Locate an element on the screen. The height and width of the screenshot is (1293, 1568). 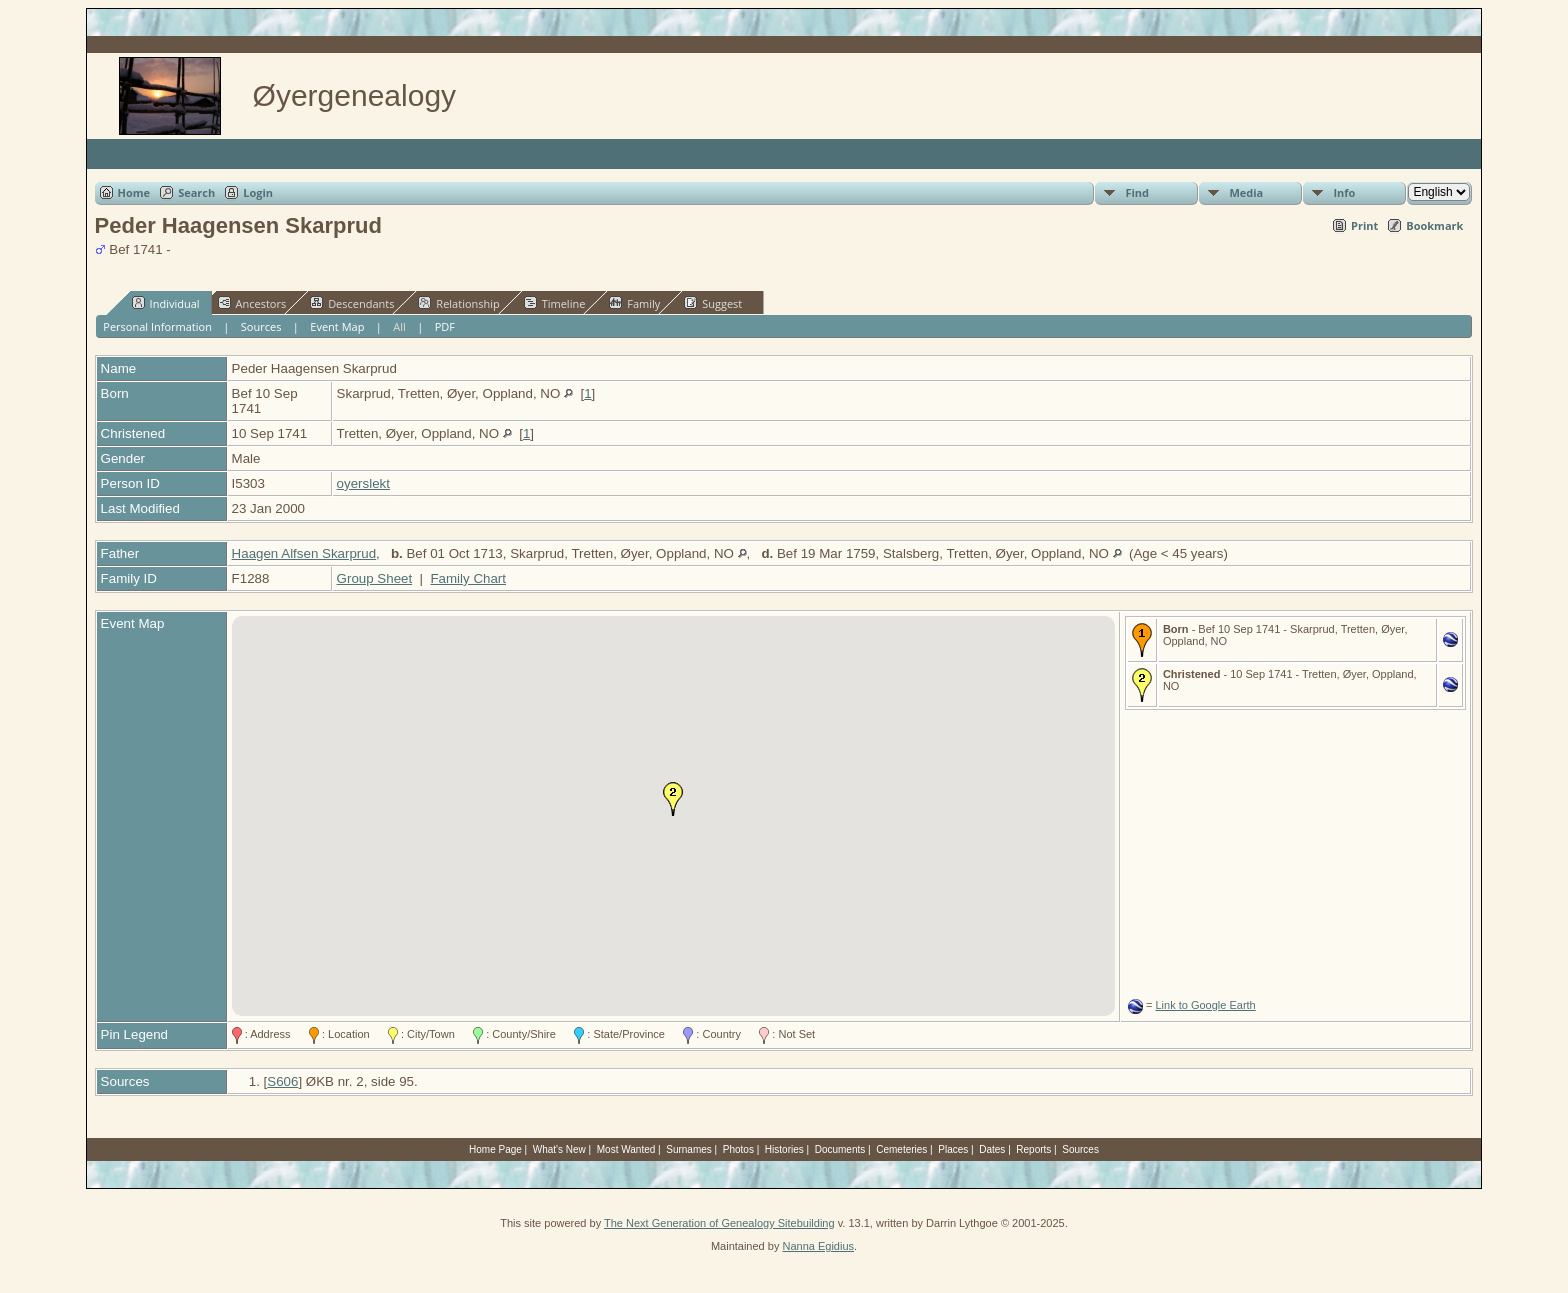
Dates is located at coordinates (992, 1149).